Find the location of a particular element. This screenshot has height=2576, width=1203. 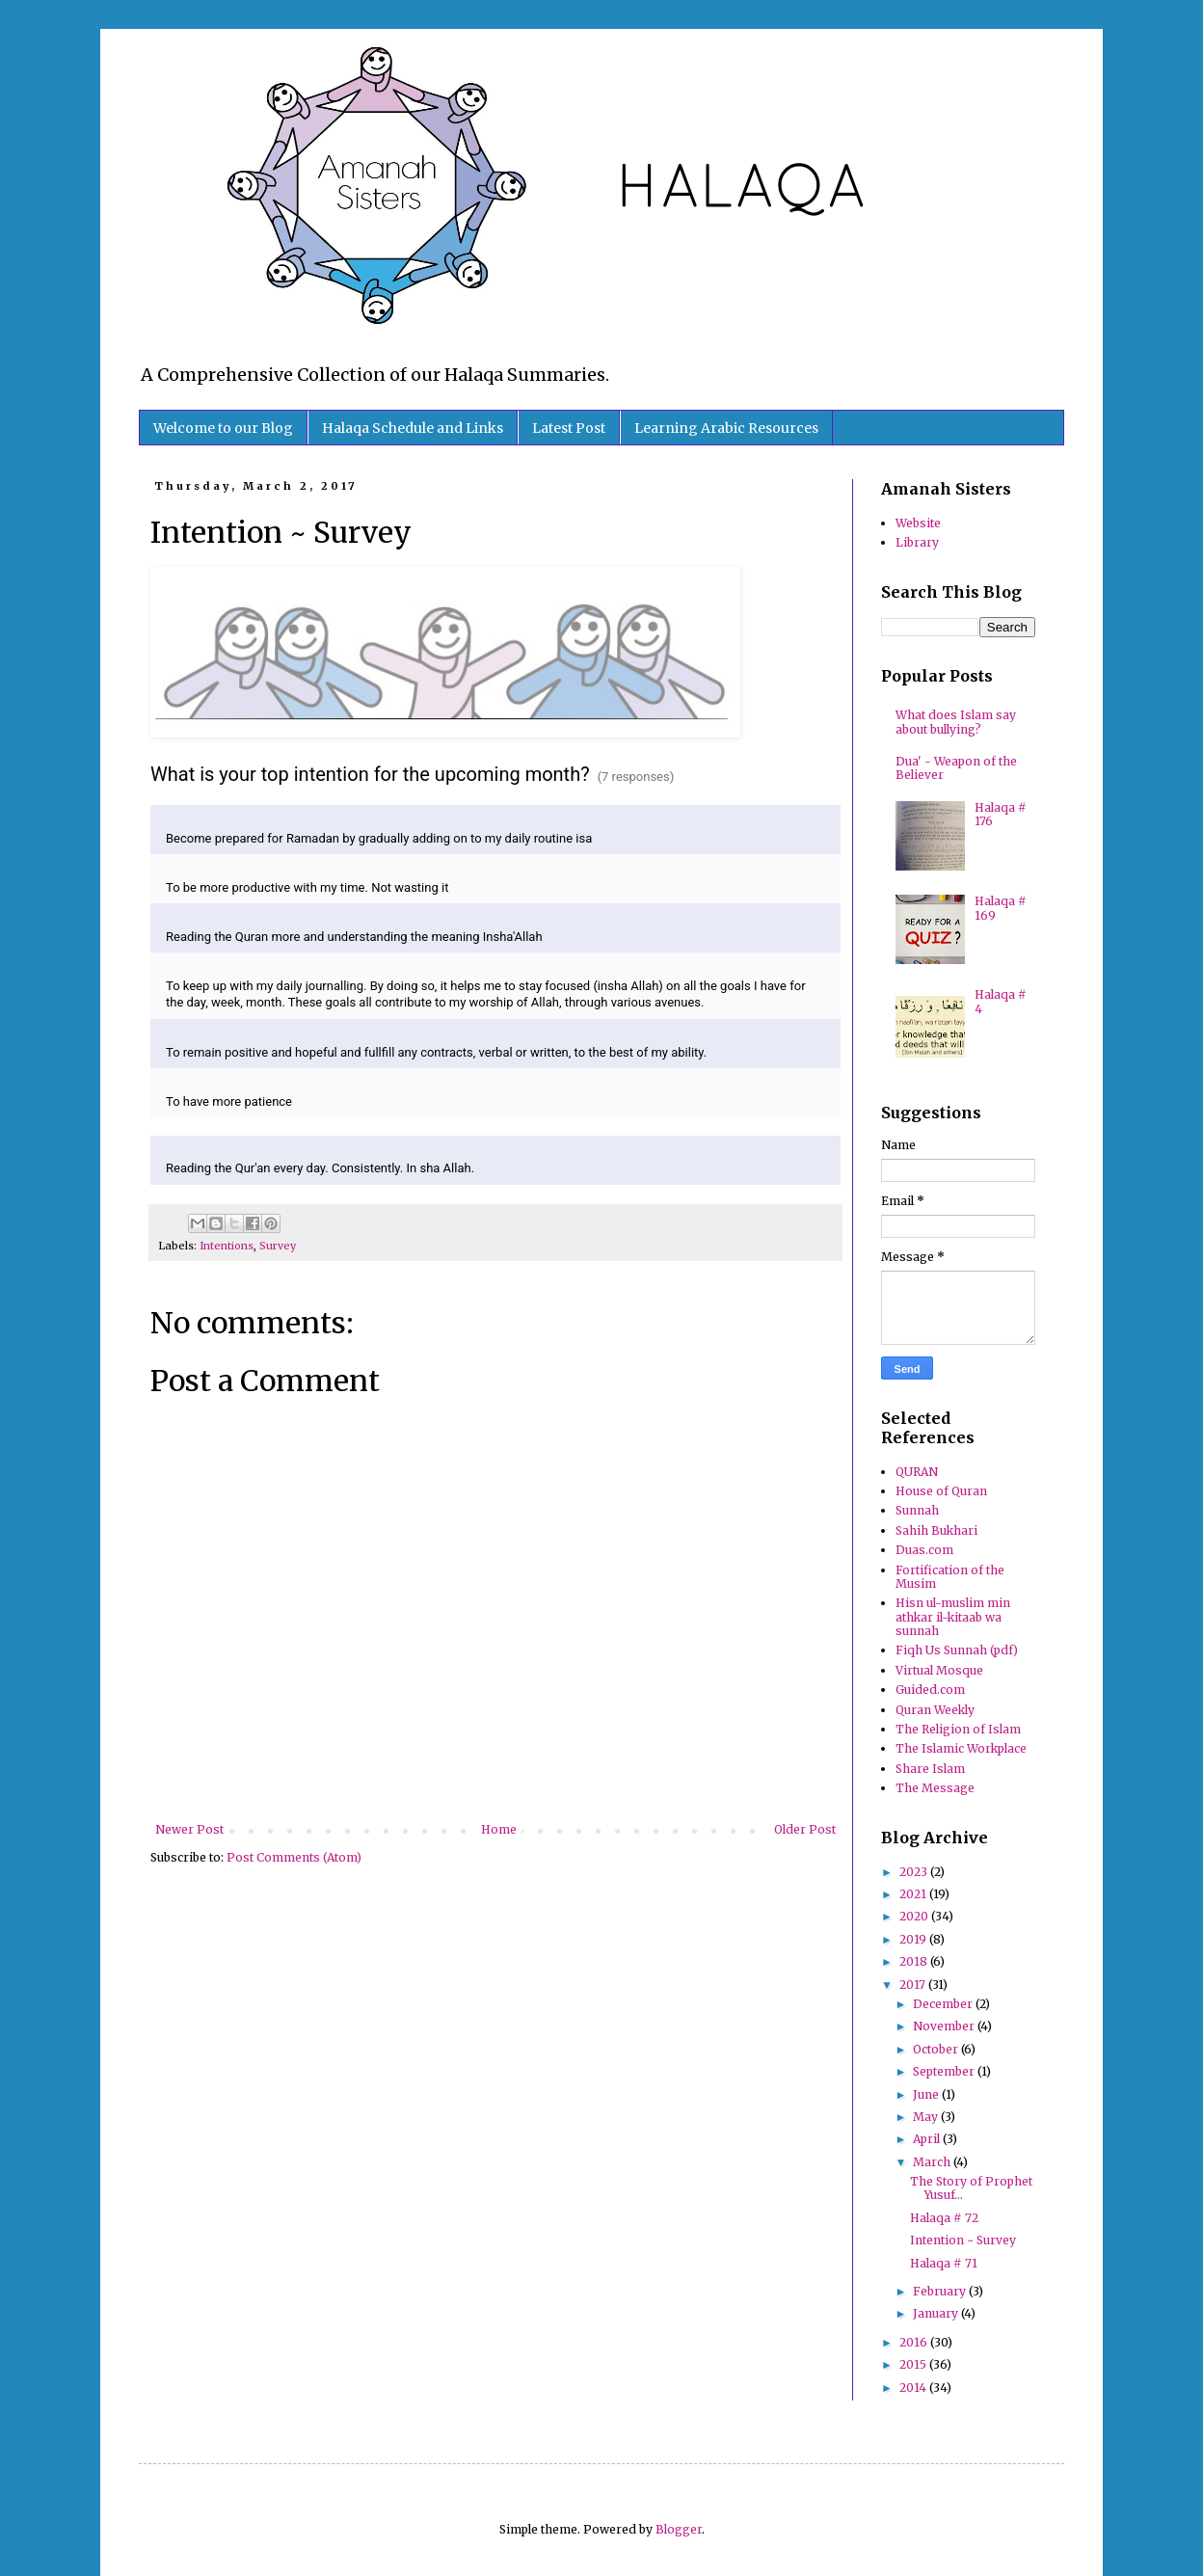

Guided.com is located at coordinates (930, 1689).